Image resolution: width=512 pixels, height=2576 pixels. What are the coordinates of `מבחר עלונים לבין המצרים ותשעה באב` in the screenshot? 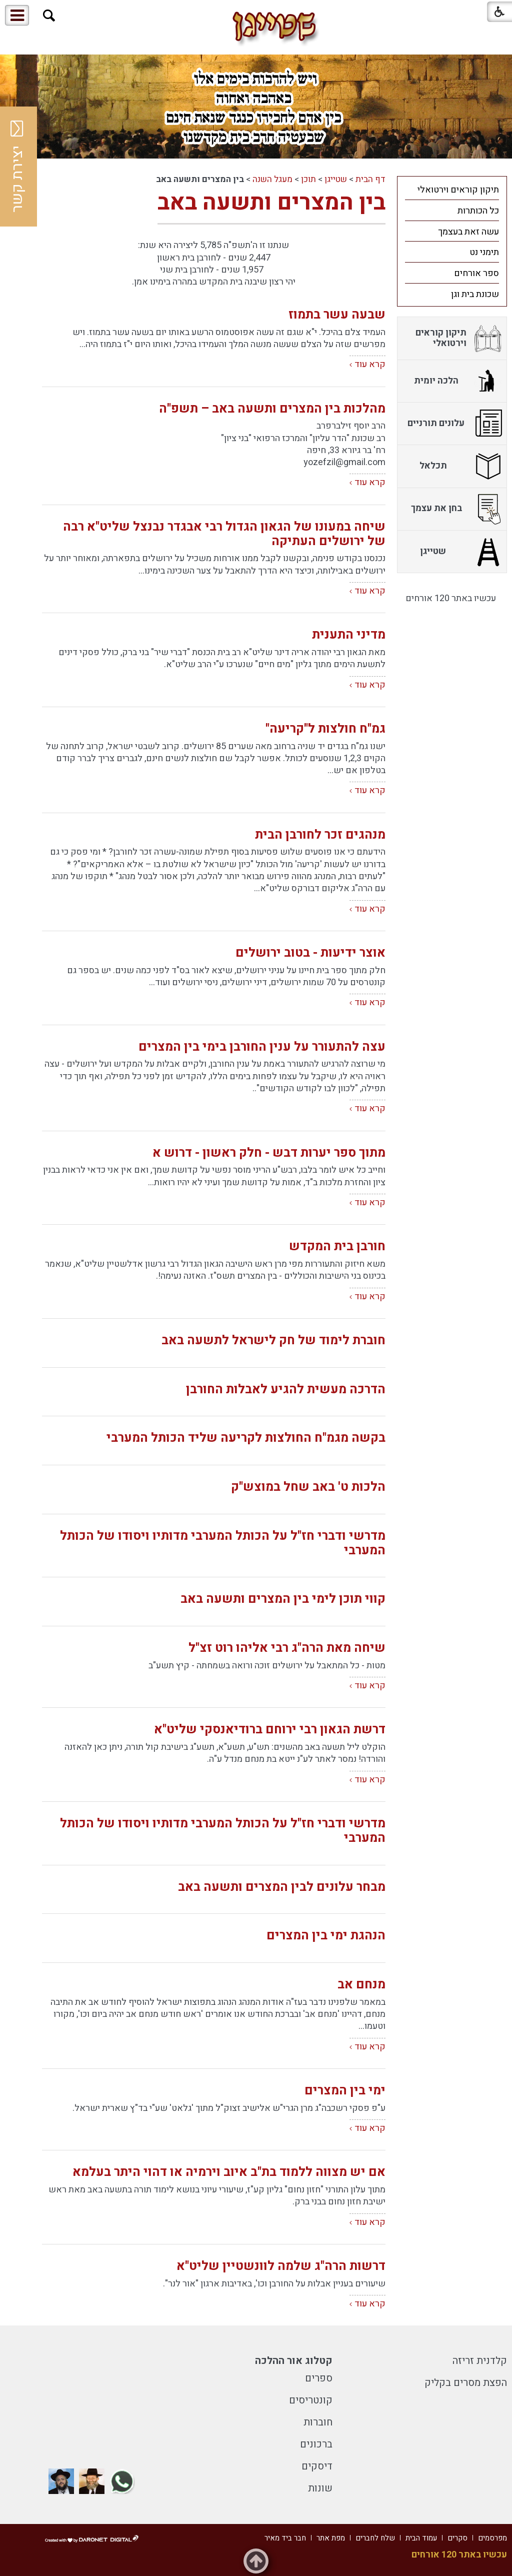 It's located at (282, 1887).